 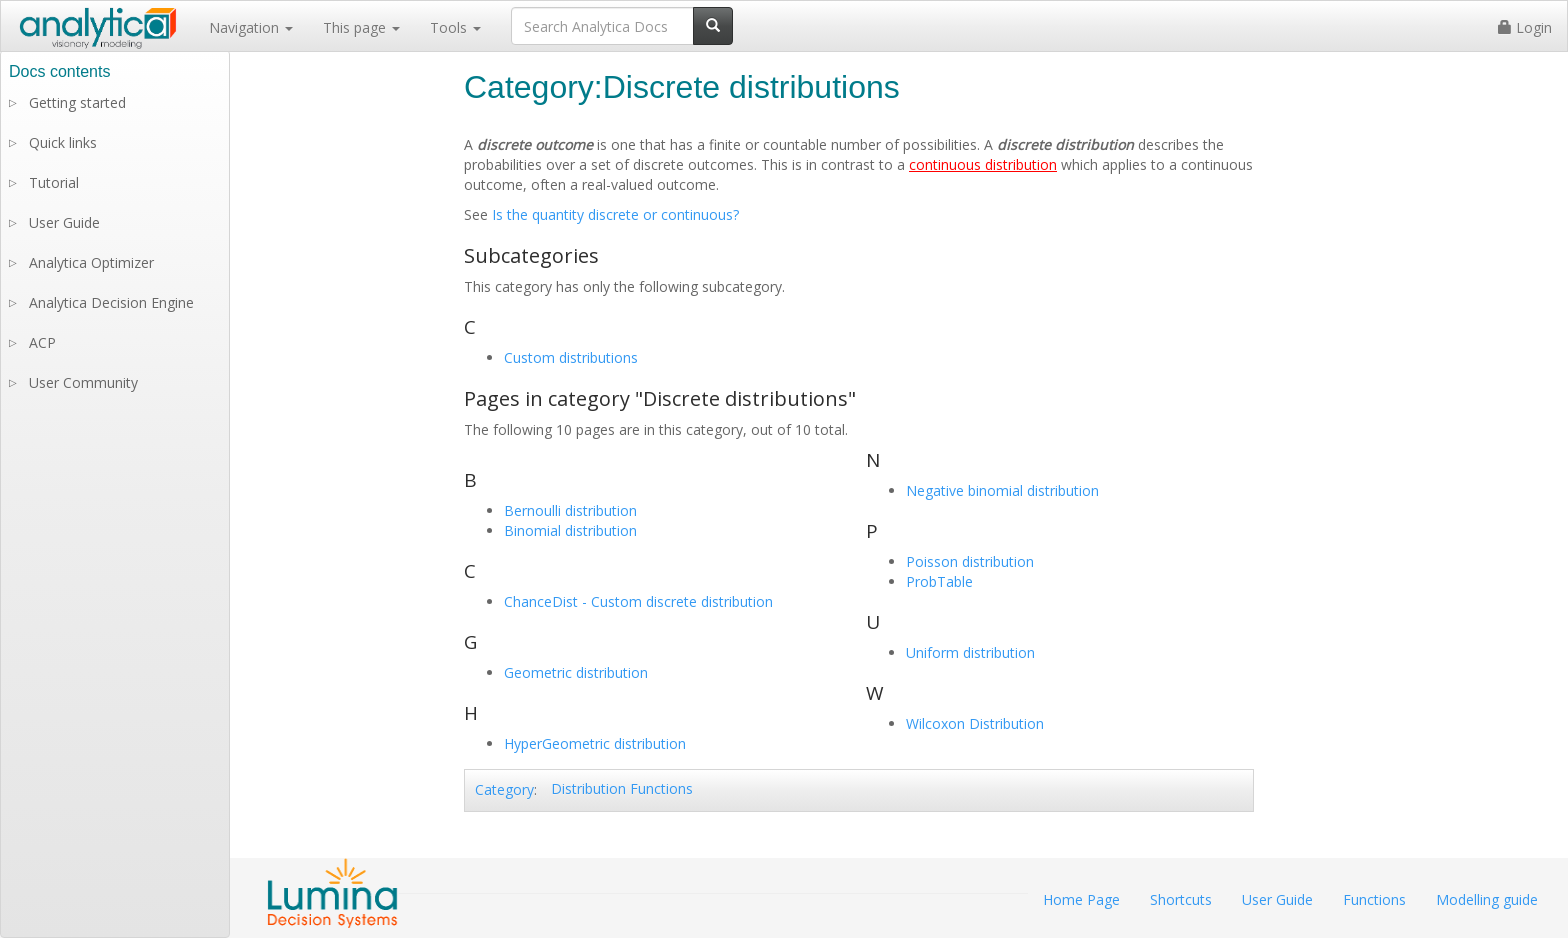 I want to click on ACP, so click(x=42, y=342).